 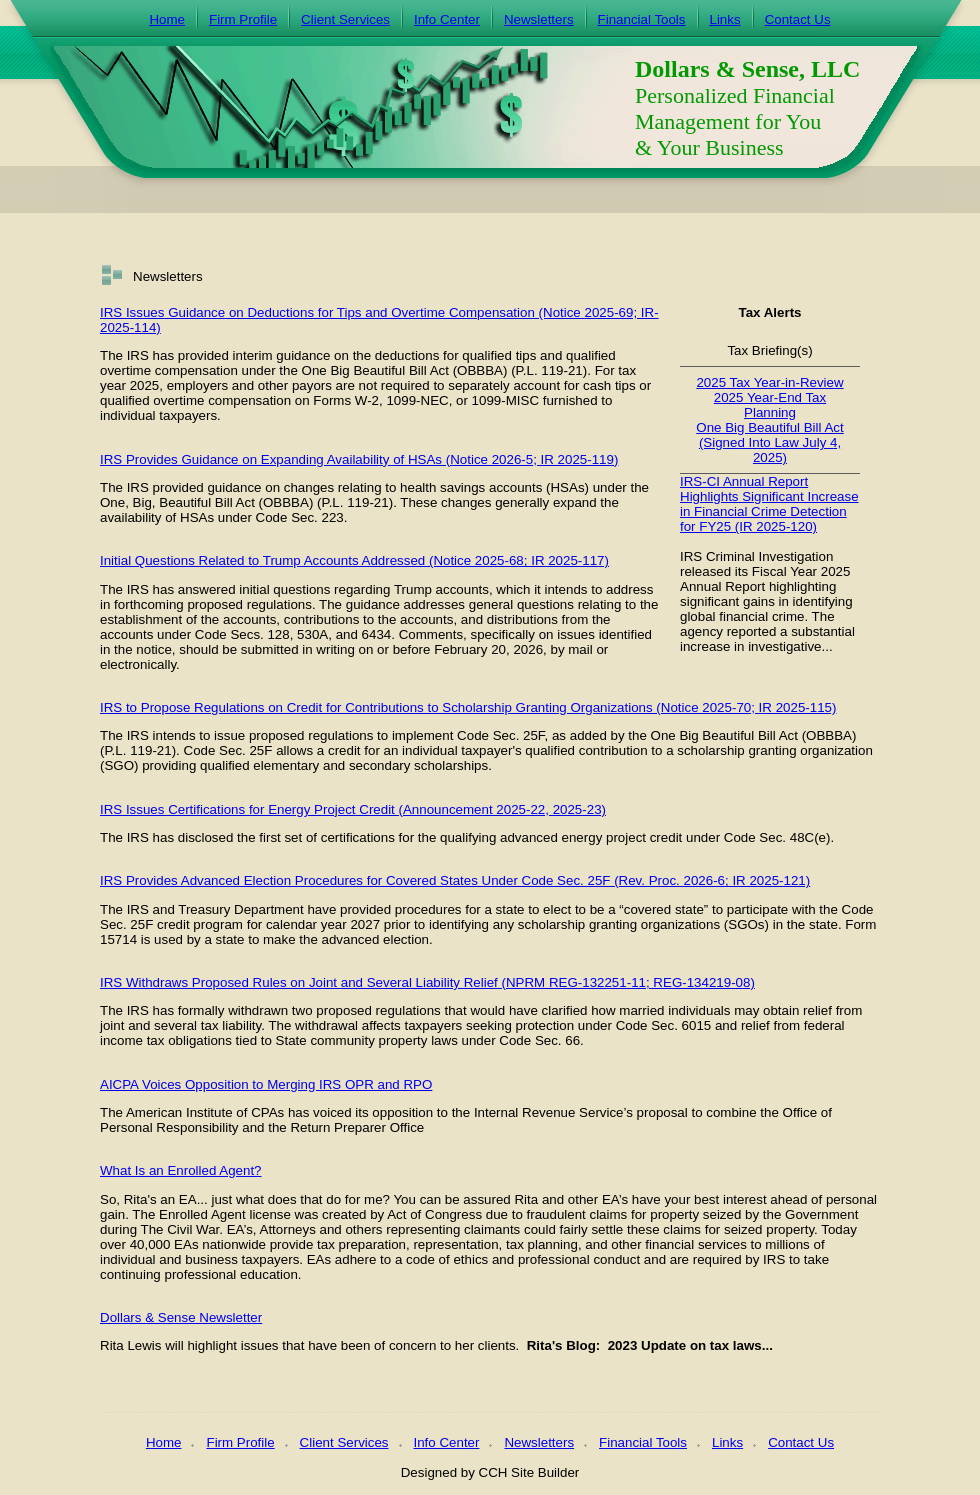 I want to click on 530A, so click(x=312, y=634).